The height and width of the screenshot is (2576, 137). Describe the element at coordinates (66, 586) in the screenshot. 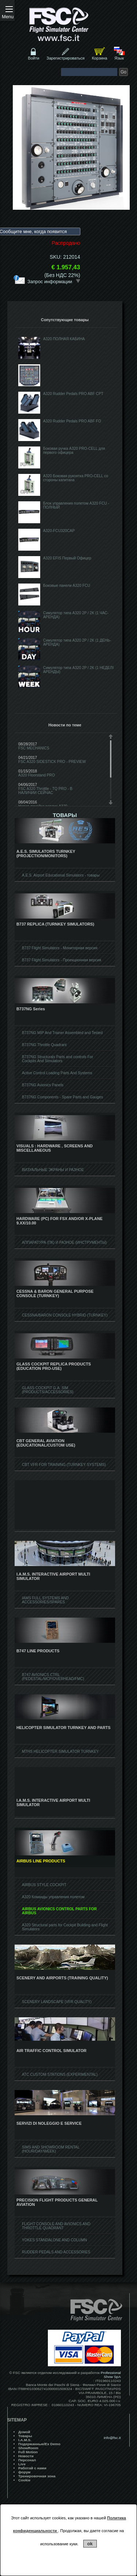

I see `Боковые панели A320 FCU` at that location.